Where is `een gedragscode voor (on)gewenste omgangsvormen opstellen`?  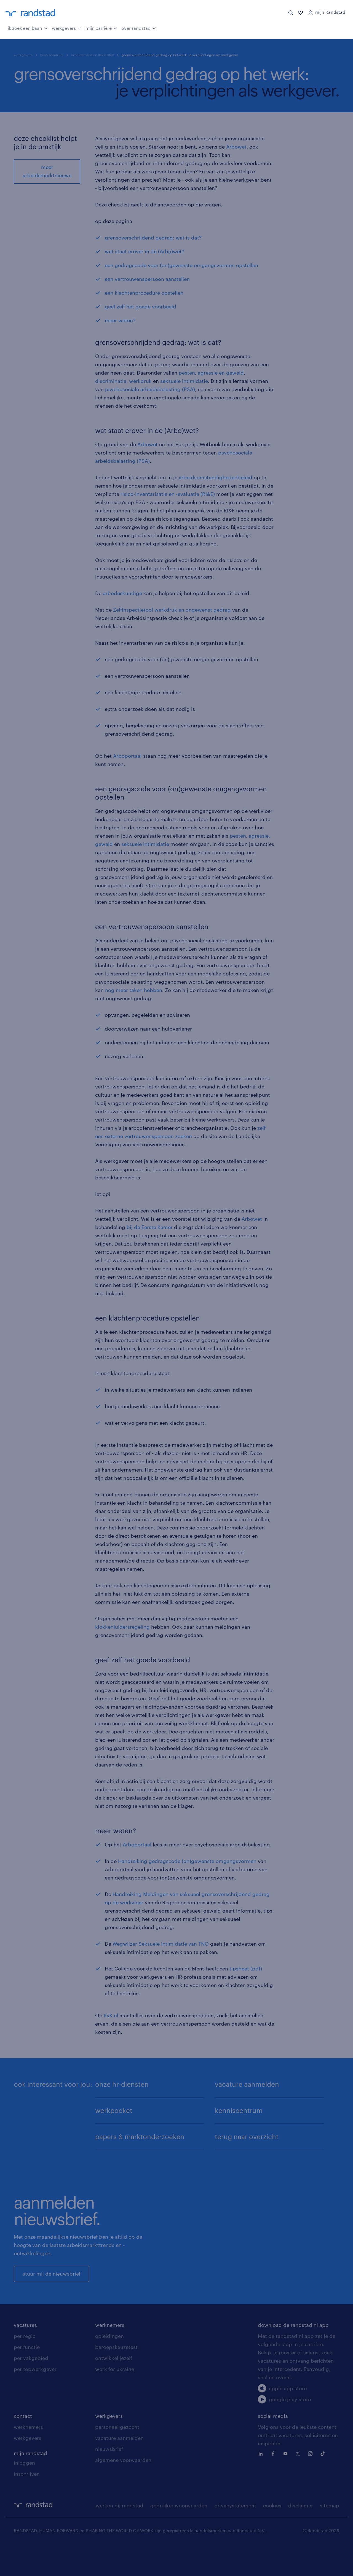
een gedragscode voor (on)gewenste omgangsvormen opstellen is located at coordinates (181, 265).